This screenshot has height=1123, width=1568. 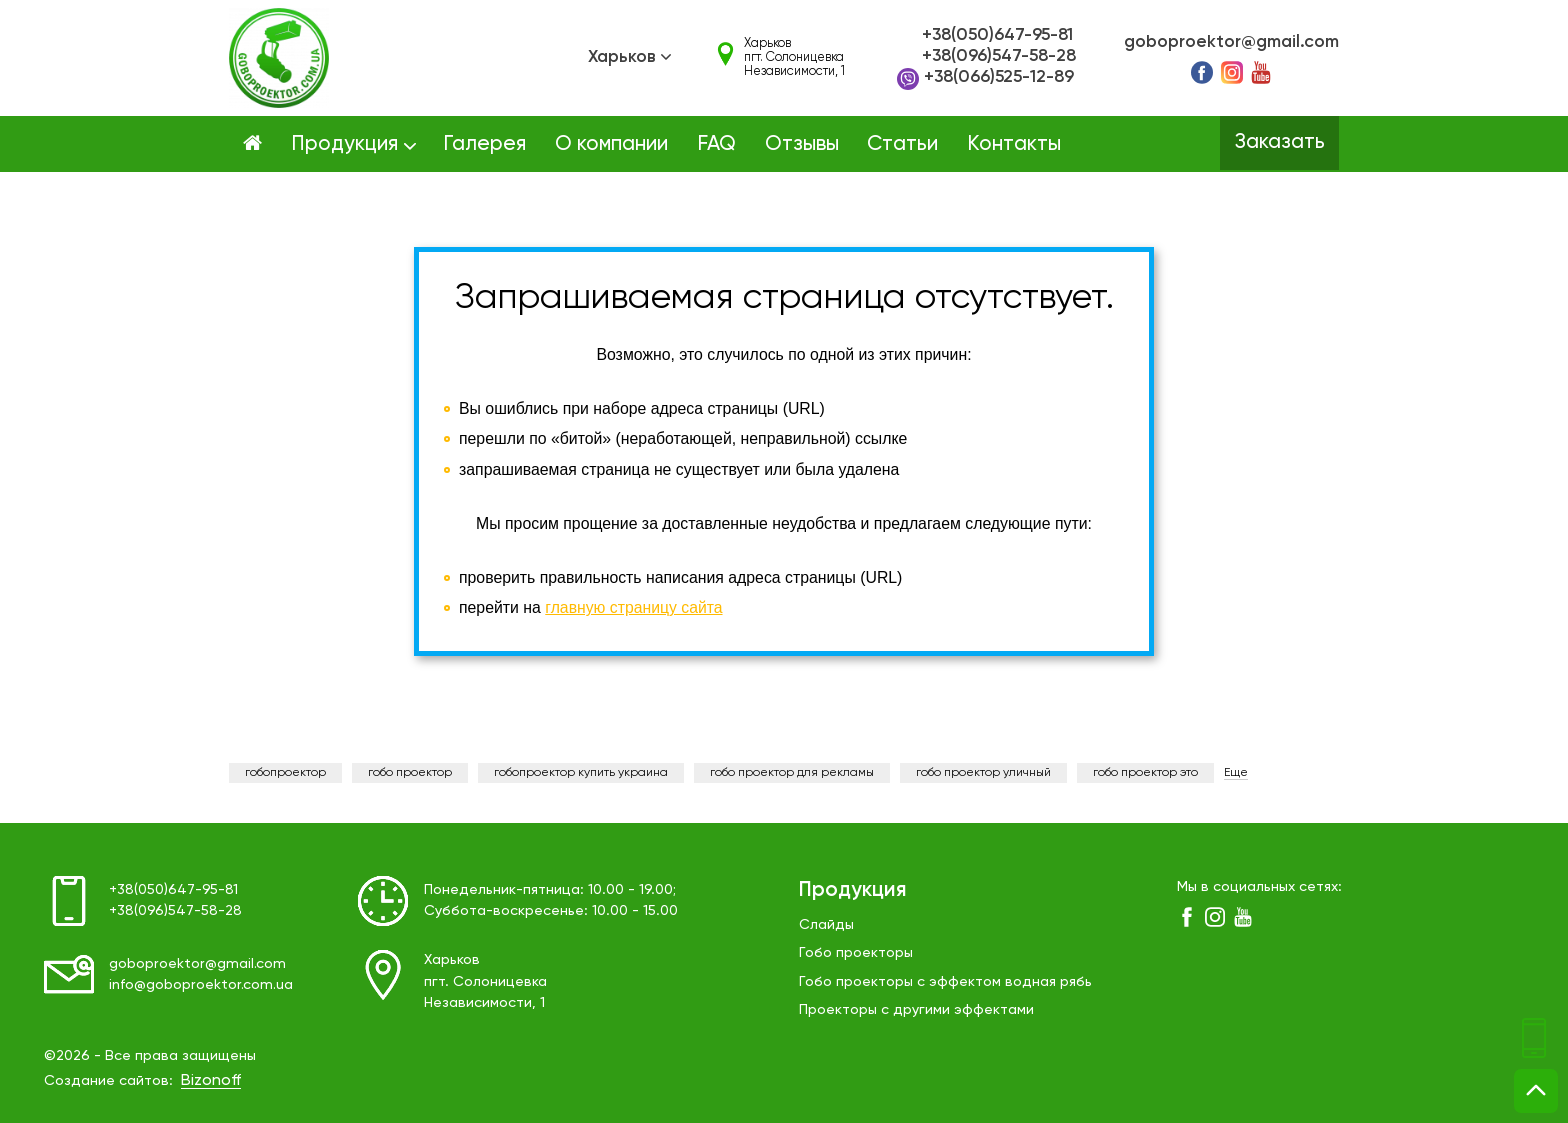 I want to click on goboproektor@gmail.com, so click(x=1231, y=42).